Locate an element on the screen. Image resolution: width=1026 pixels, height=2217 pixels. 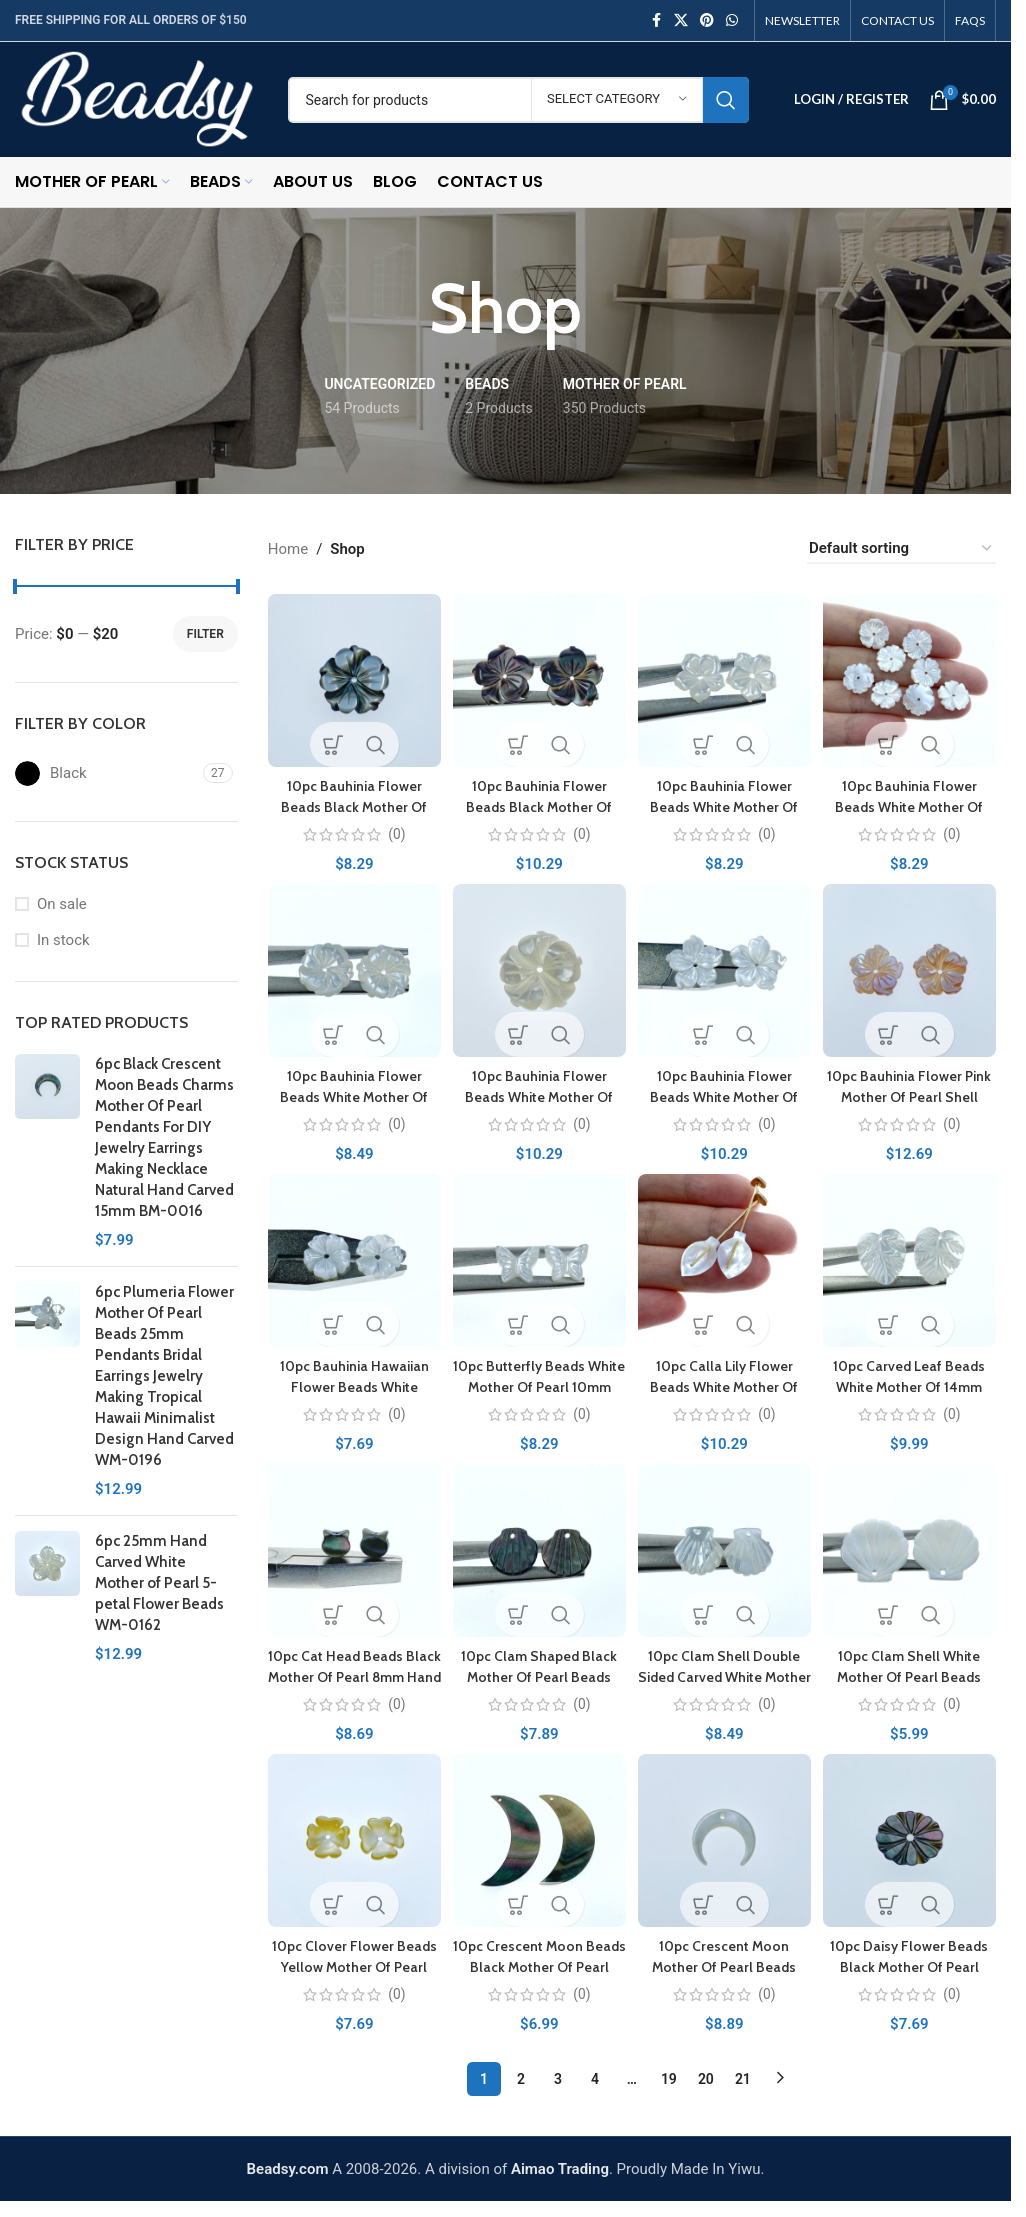
10pc Butterfly Beads White Mother Of Pearl 10mm WM-0091 is located at coordinates (538, 1385).